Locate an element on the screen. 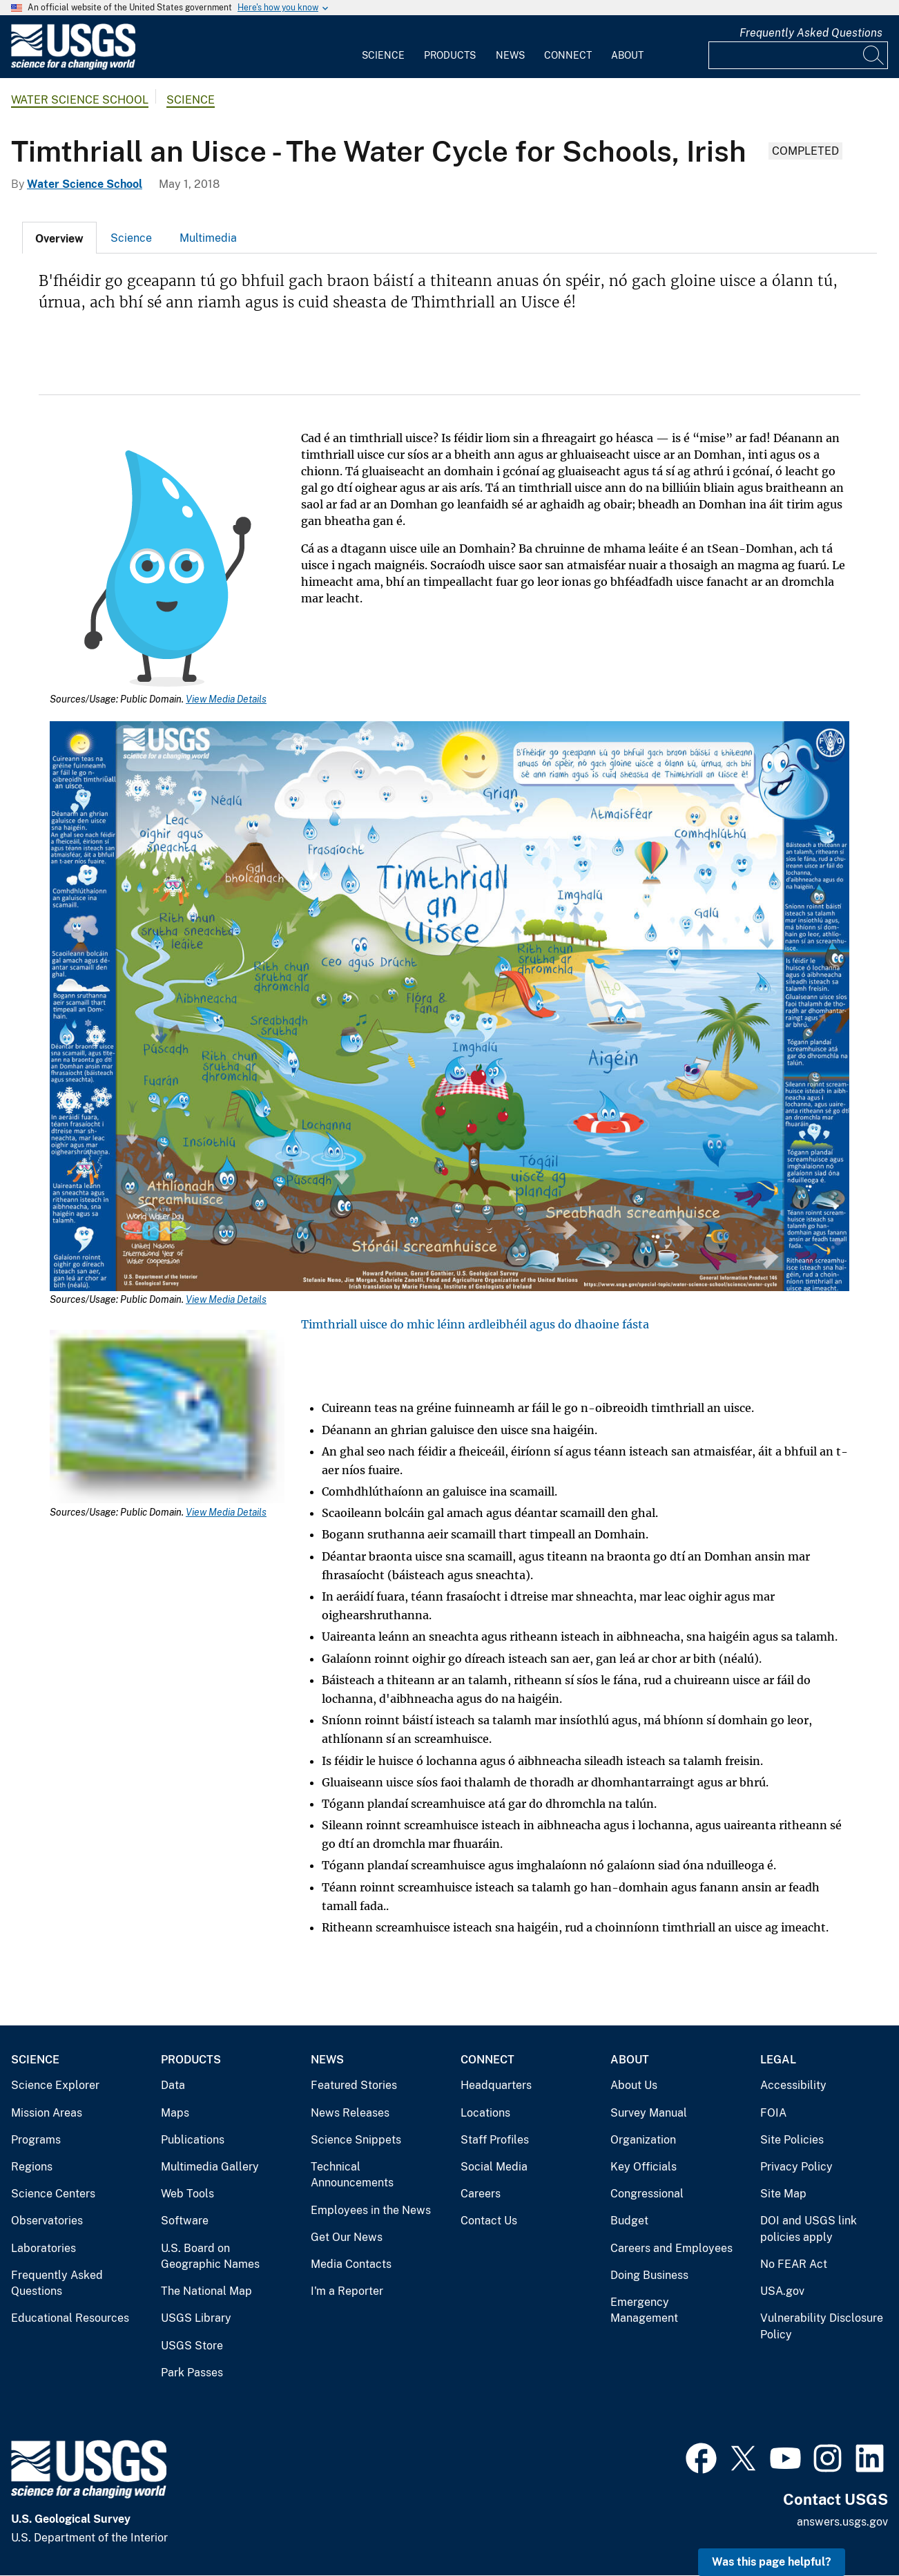 The height and width of the screenshot is (2576, 899). Educational Resources is located at coordinates (70, 2318).